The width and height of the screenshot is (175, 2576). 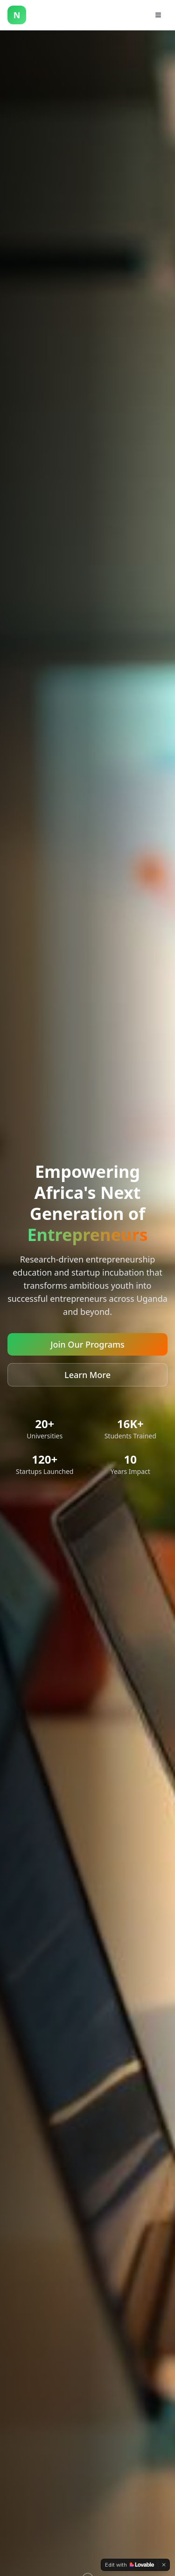 I want to click on Learn More, so click(x=87, y=1374).